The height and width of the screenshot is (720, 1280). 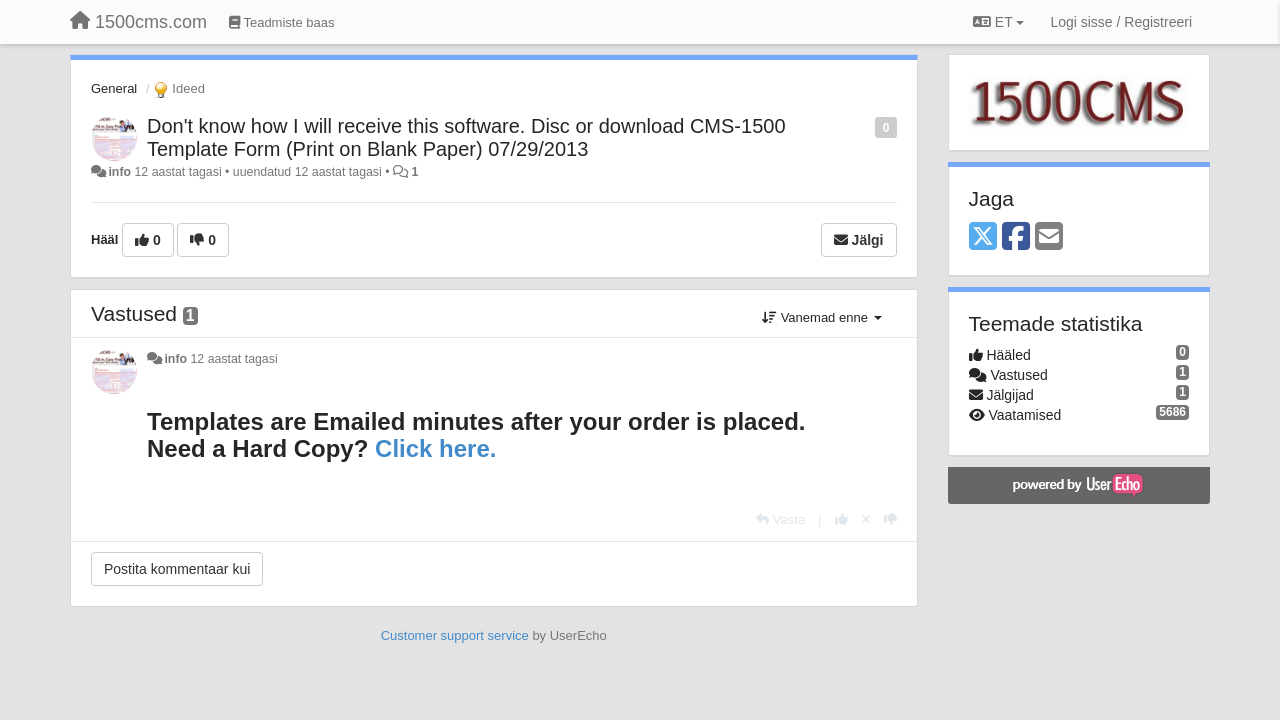 What do you see at coordinates (821, 317) in the screenshot?
I see `Vanemad enne [button]` at bounding box center [821, 317].